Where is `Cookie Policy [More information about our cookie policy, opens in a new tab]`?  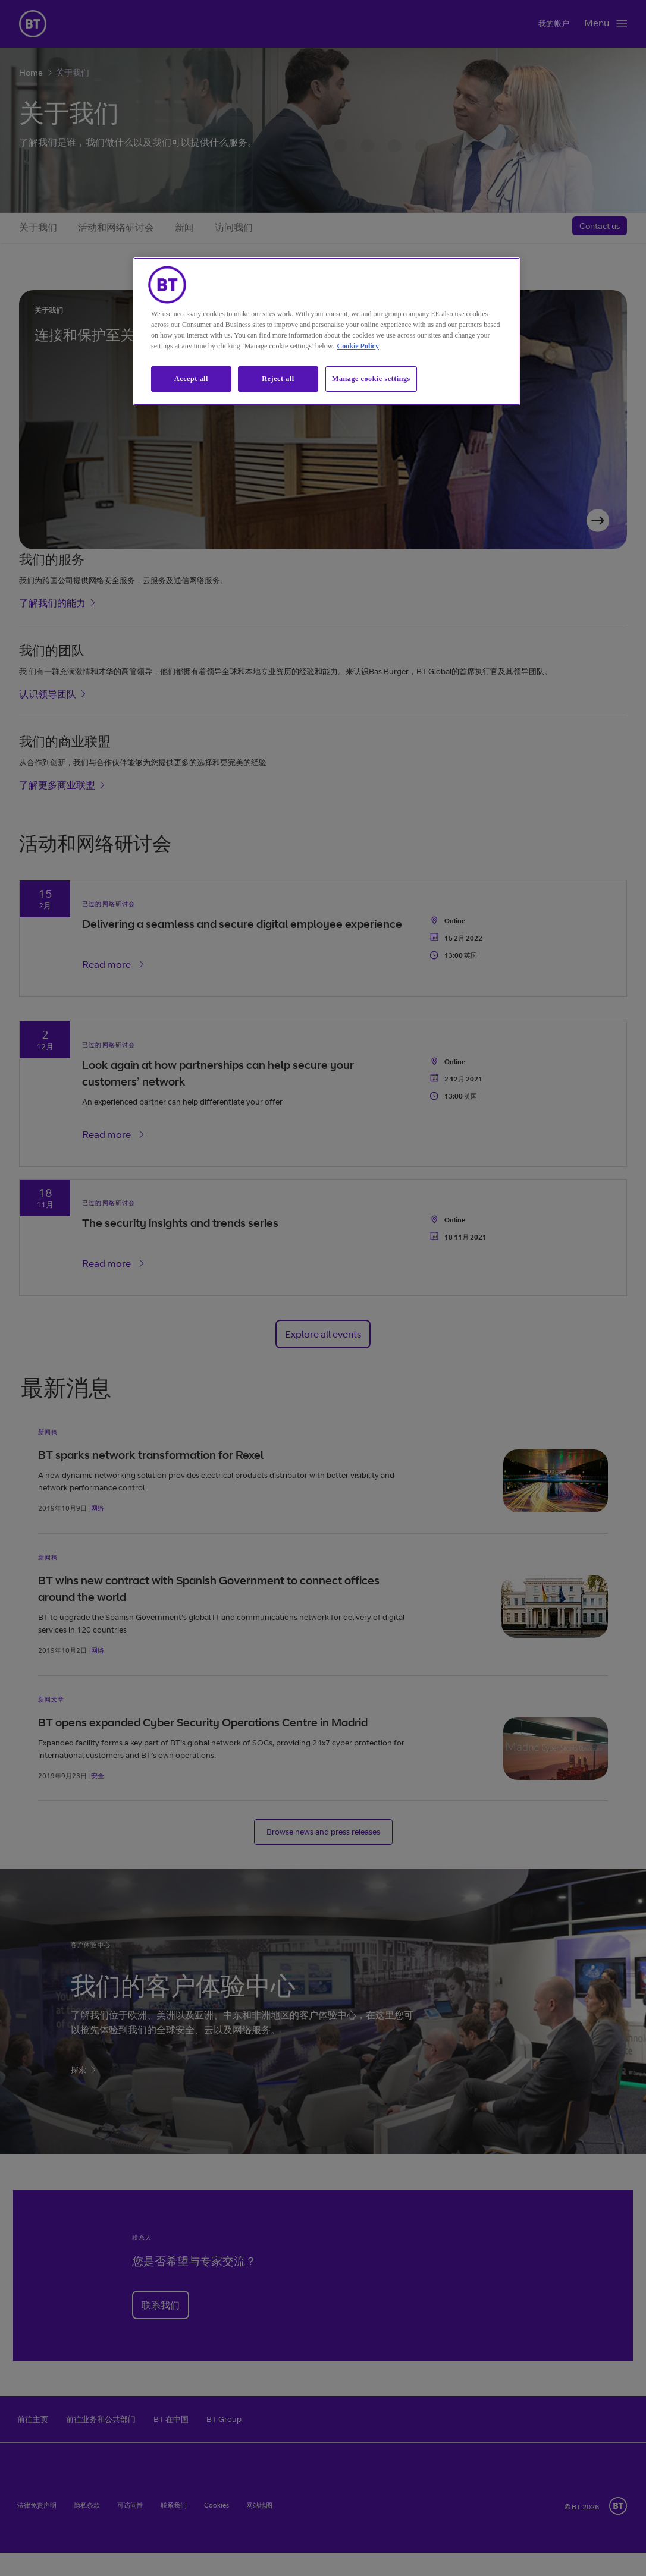
Cookie Policy [More information about our cookie policy, opens in a new tab] is located at coordinates (358, 346).